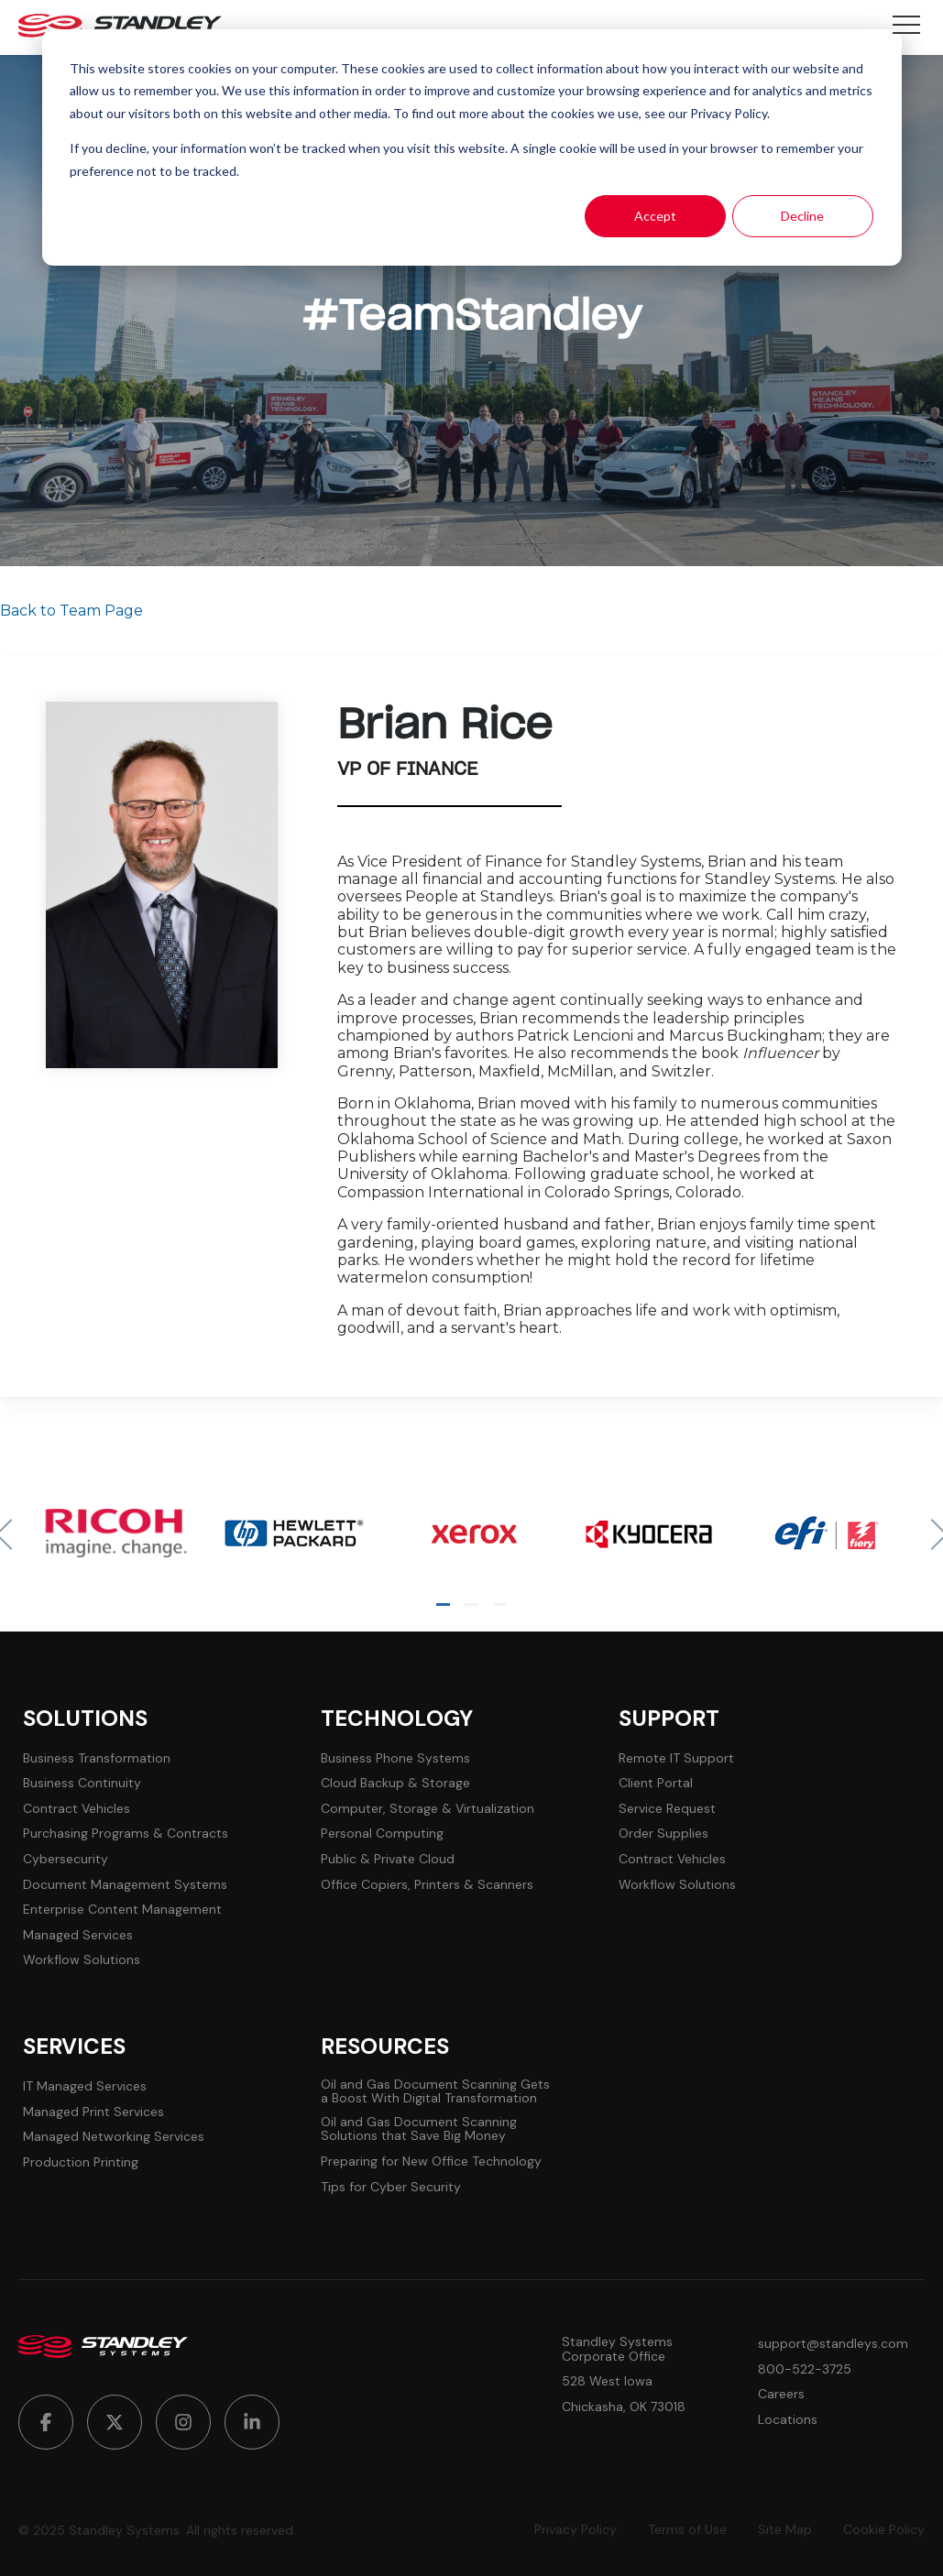 The width and height of the screenshot is (943, 2576). I want to click on Chickasha, OK 73018 [menuitem], so click(623, 2407).